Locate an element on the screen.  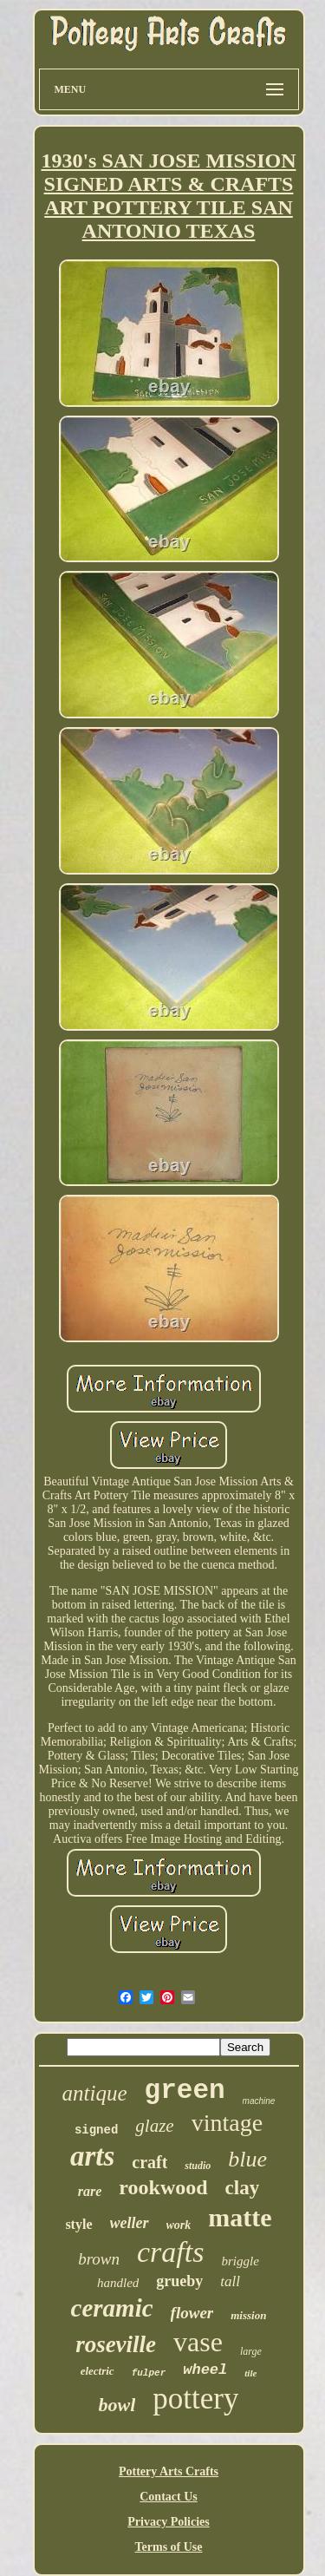
Pottery Arts Crafts is located at coordinates (168, 2471).